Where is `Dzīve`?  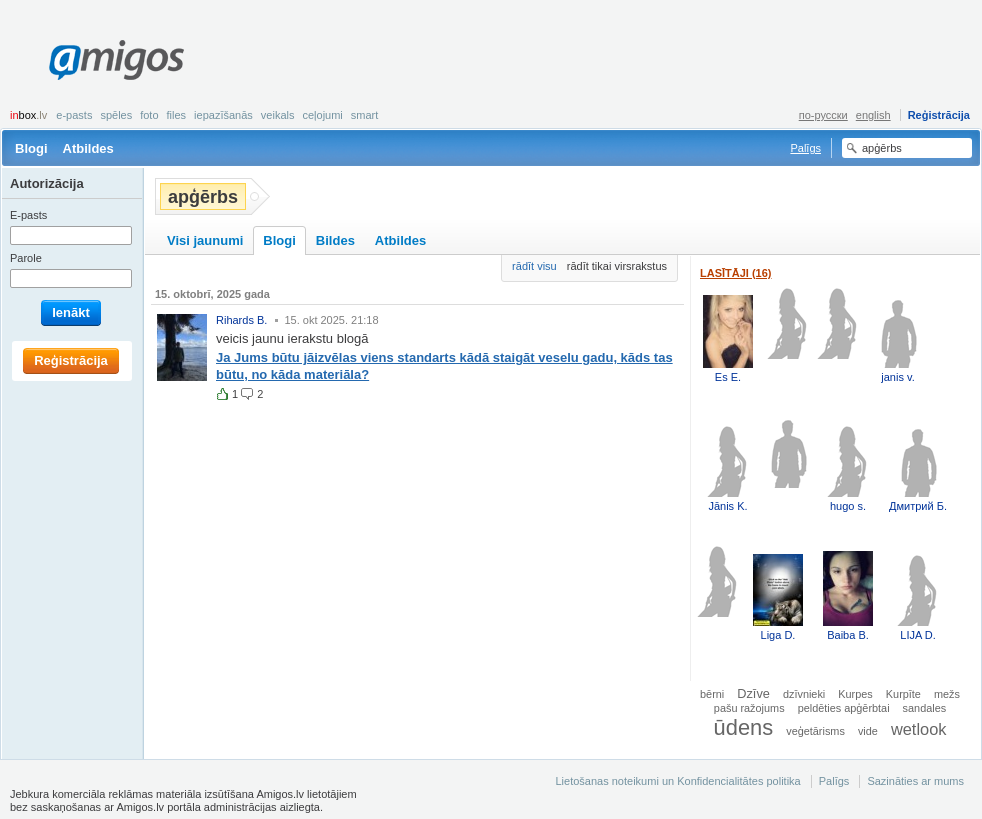 Dzīve is located at coordinates (753, 693).